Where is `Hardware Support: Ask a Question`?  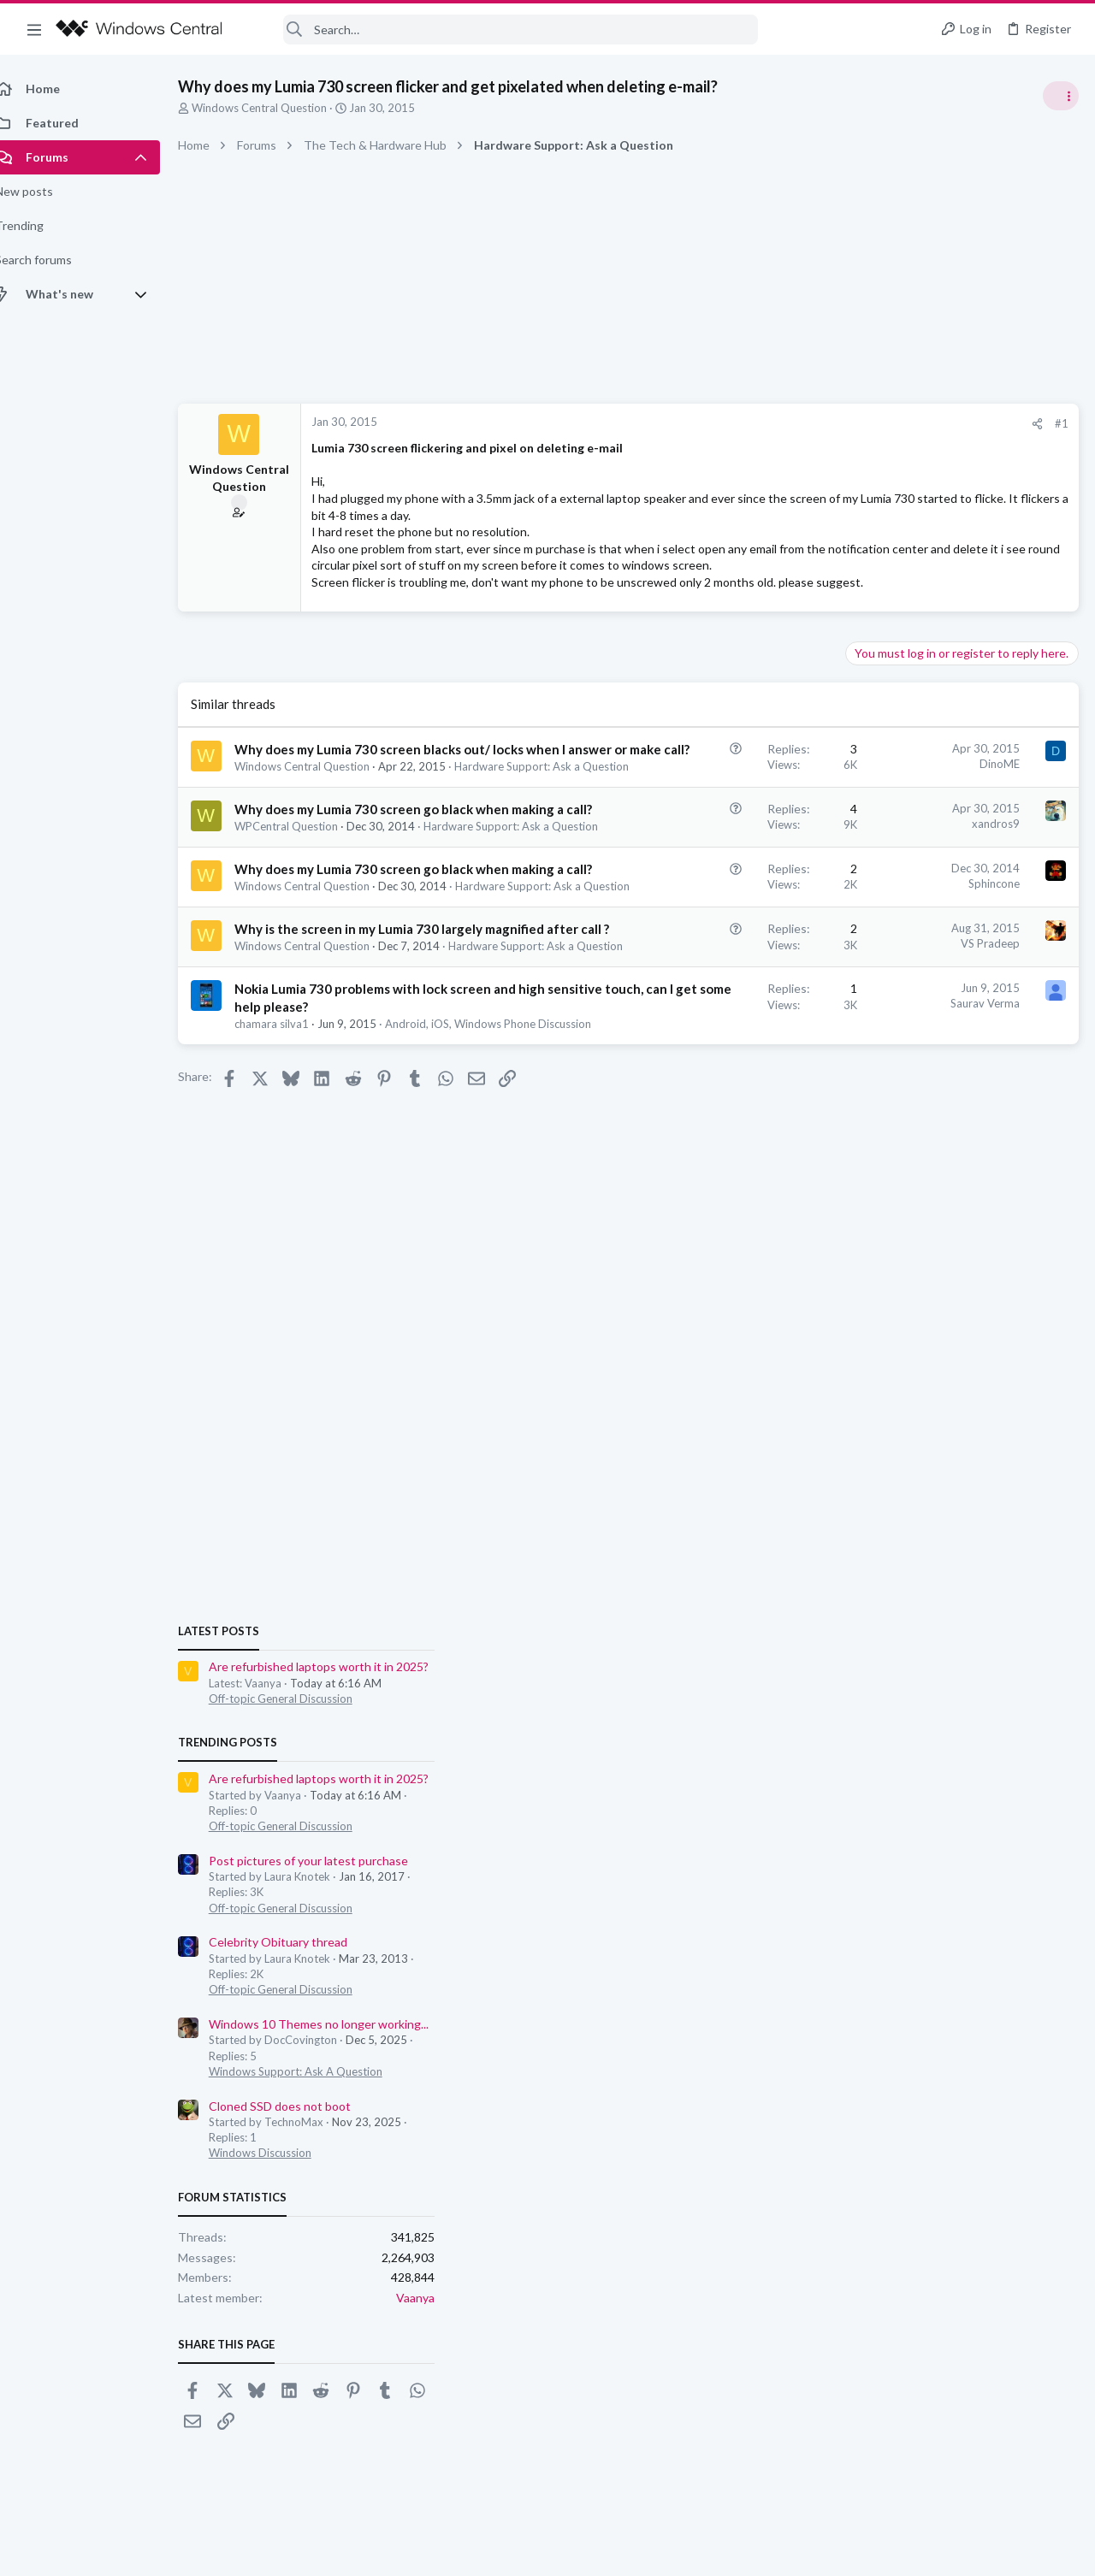
Hardware Support: Ask a Question is located at coordinates (346, 851).